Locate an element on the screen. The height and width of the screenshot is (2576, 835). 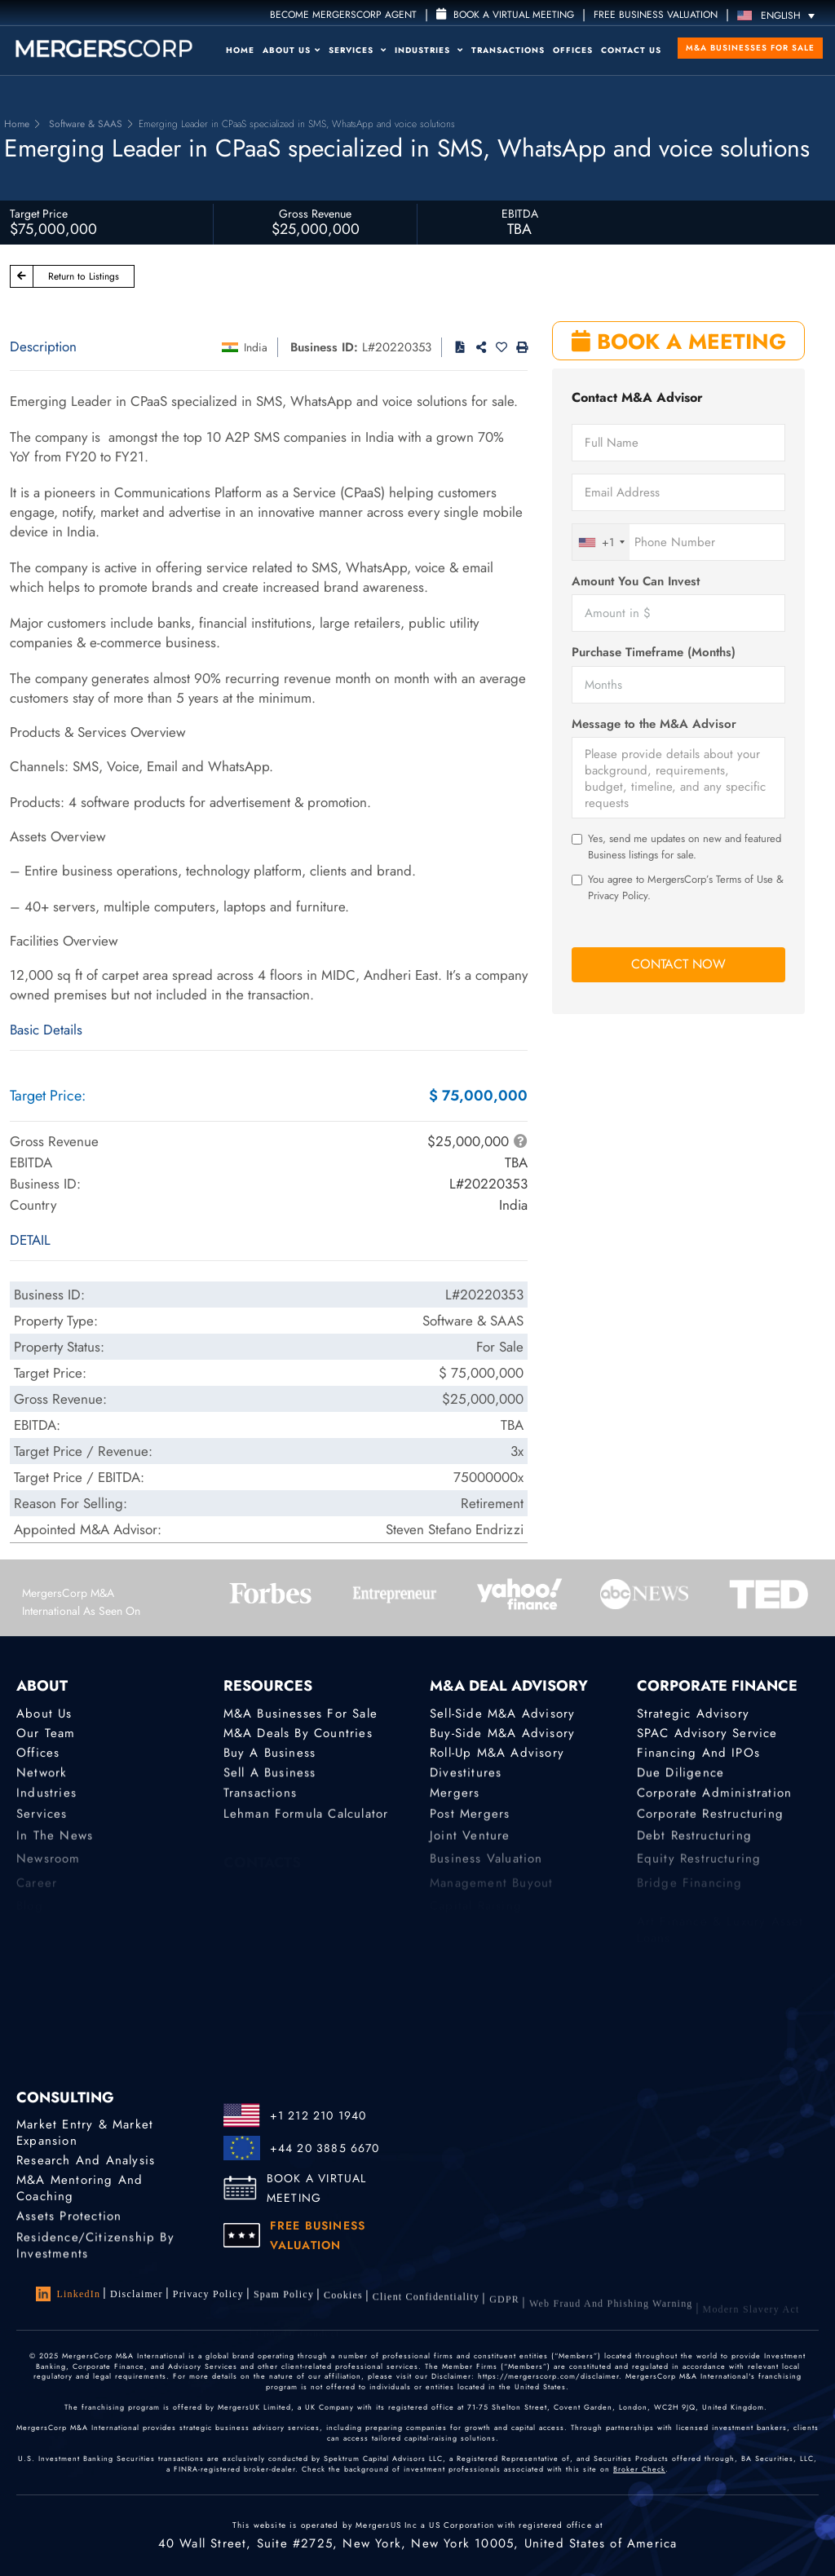
FREE BUSINESS VALUATION is located at coordinates (656, 14).